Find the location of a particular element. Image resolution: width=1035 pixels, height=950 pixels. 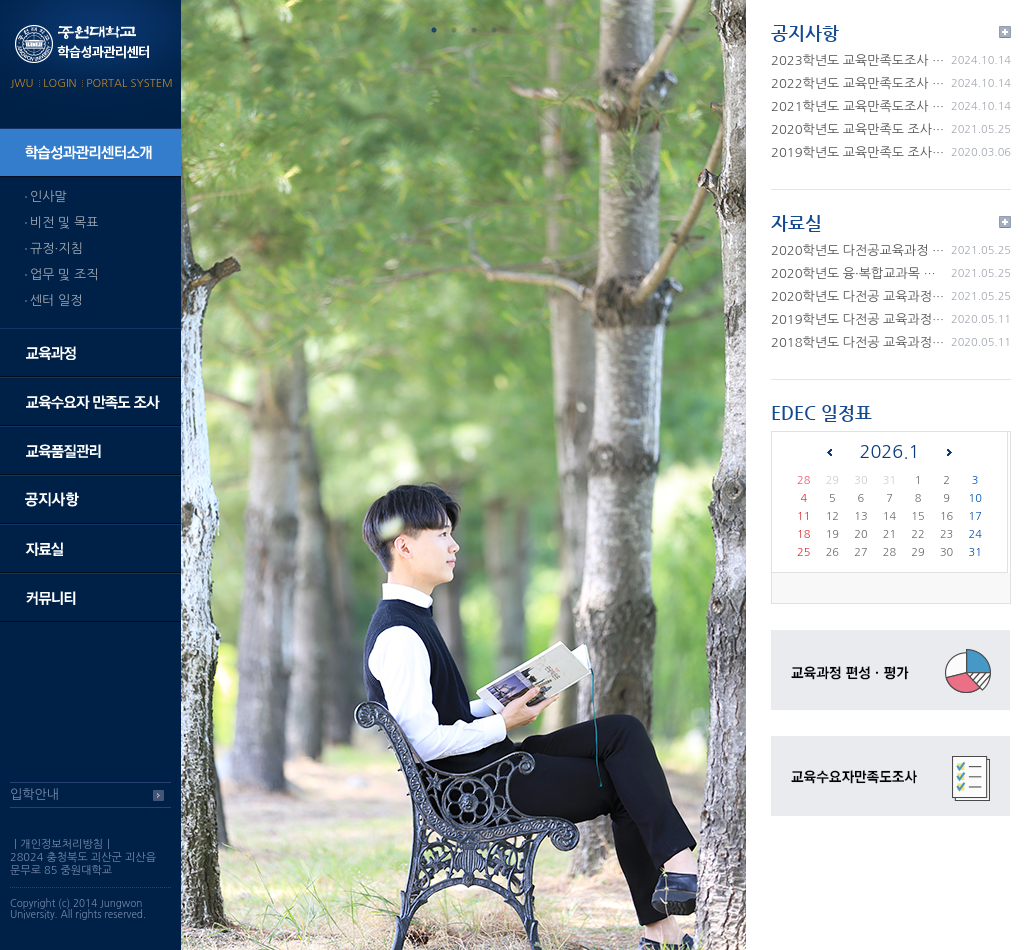

규정·지침 is located at coordinates (56, 248).